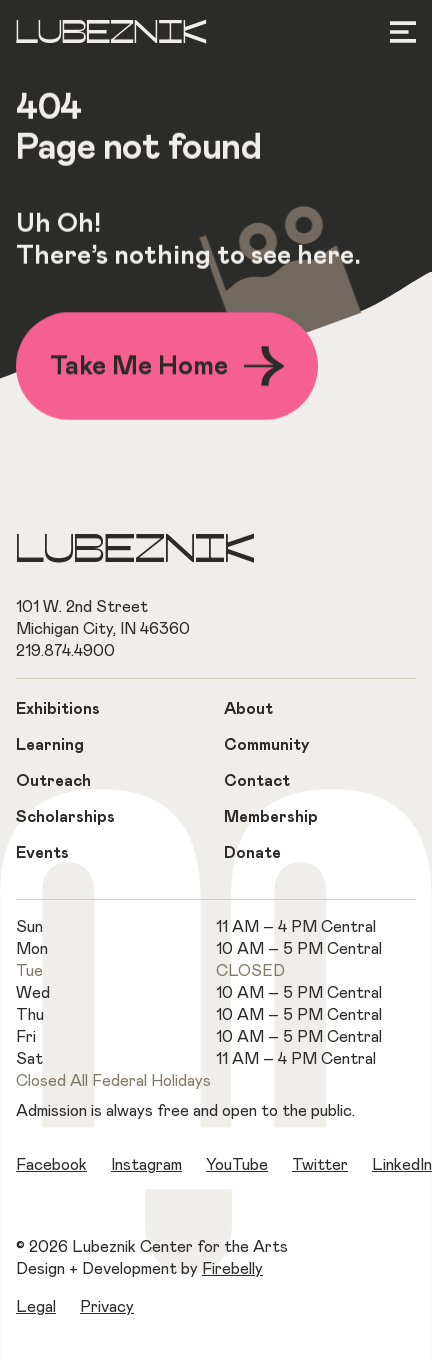  I want to click on Exhibitions, so click(58, 709).